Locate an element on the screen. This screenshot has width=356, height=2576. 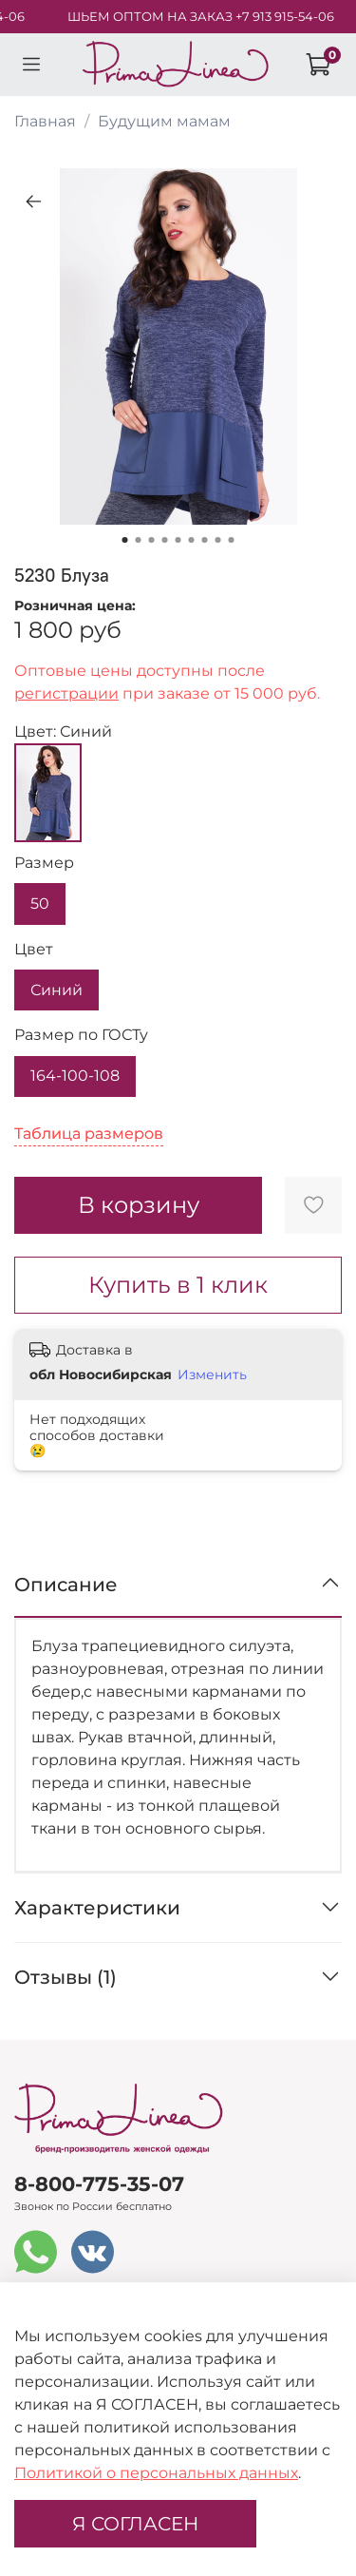
[Go to slide 3] is located at coordinates (152, 540).